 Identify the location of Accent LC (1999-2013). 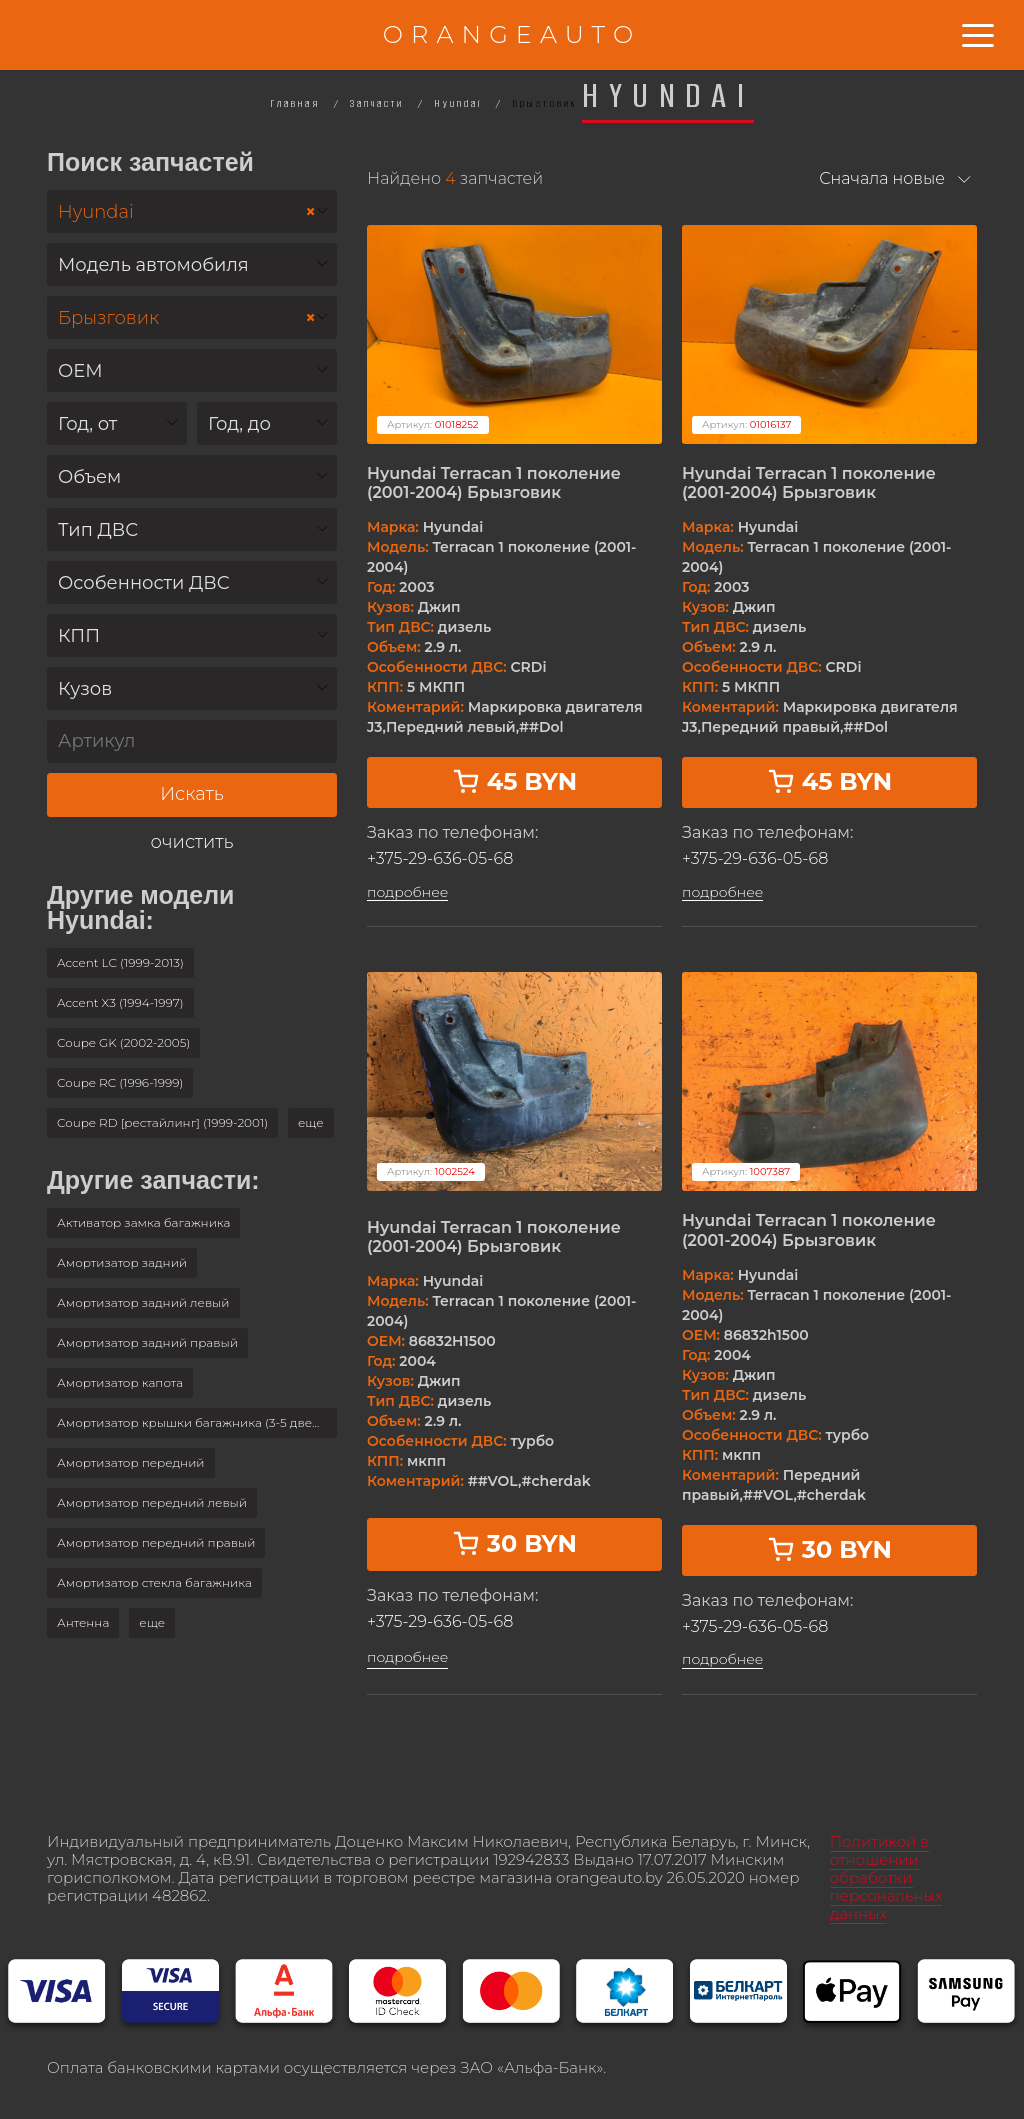
(120, 962).